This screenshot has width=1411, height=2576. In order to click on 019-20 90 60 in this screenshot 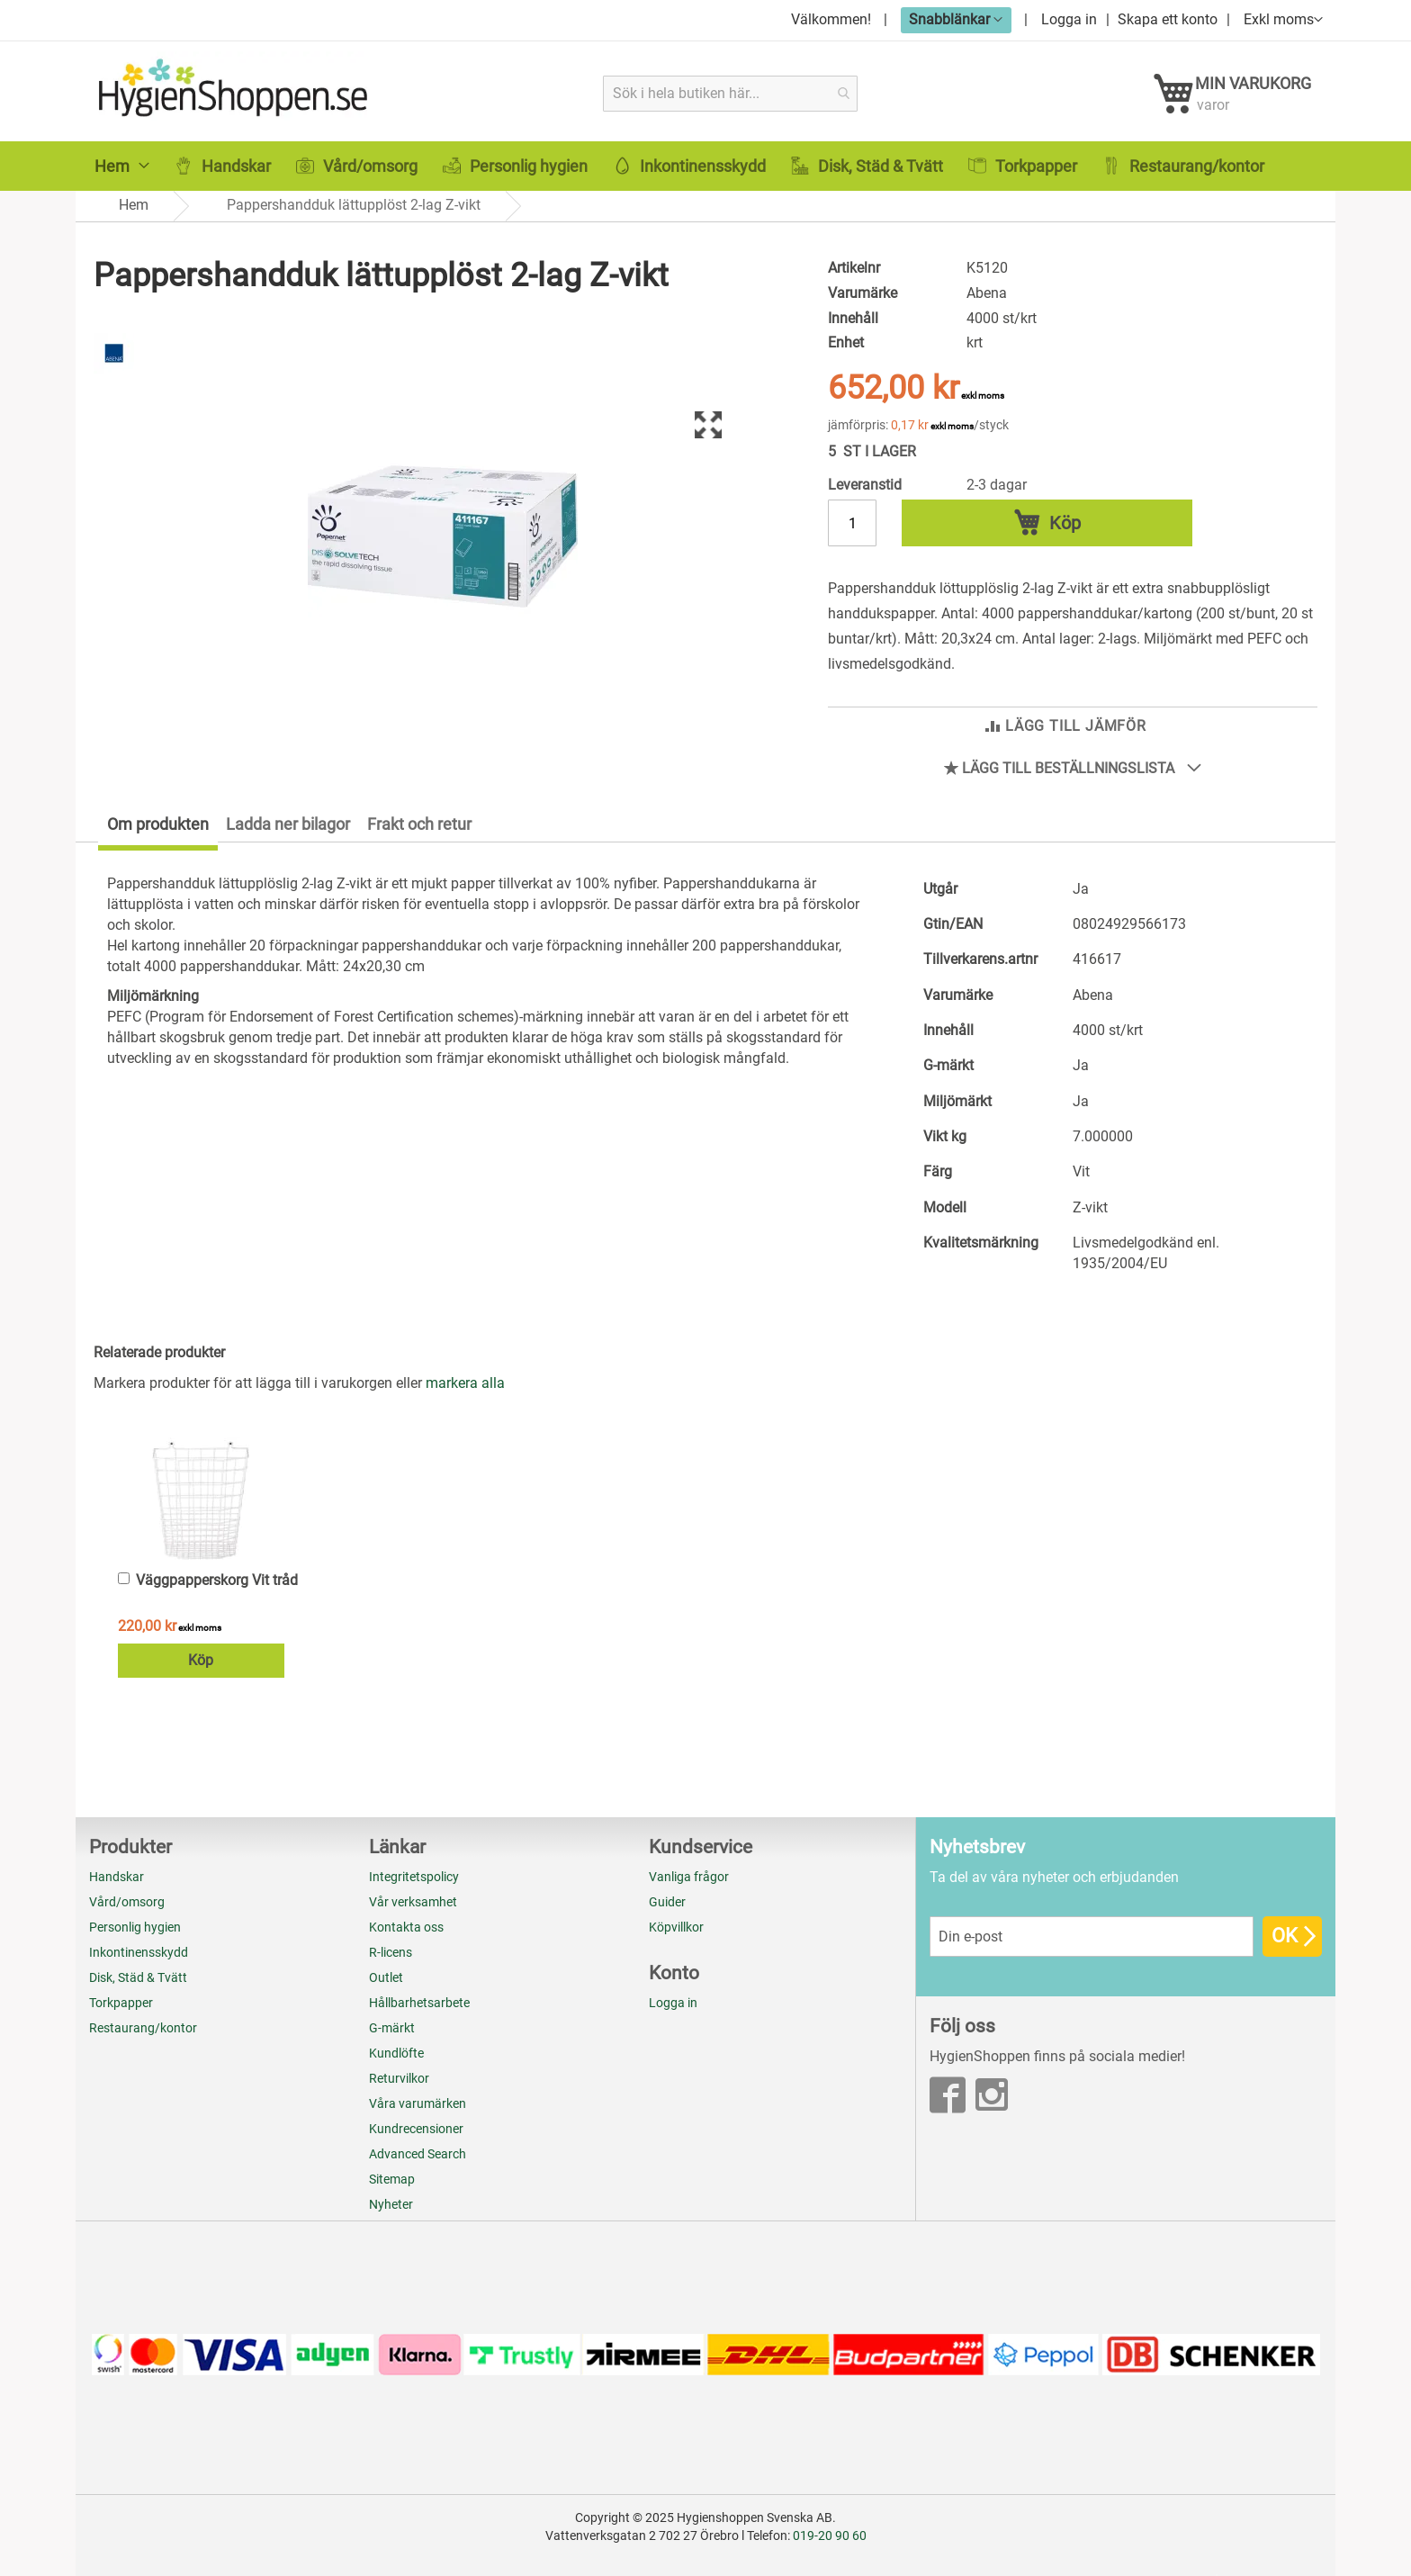, I will do `click(830, 2535)`.